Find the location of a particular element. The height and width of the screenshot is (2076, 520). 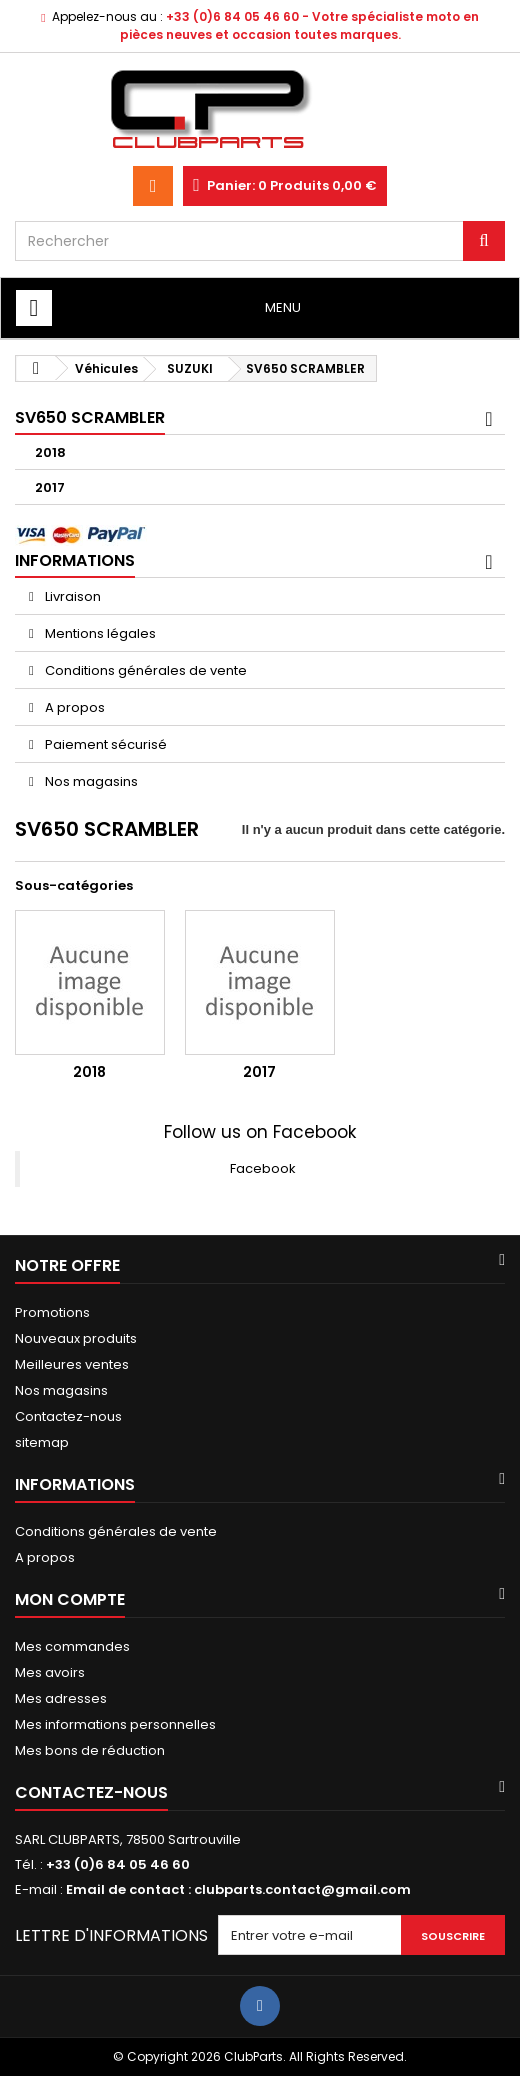

Mes avoirs is located at coordinates (50, 1672).